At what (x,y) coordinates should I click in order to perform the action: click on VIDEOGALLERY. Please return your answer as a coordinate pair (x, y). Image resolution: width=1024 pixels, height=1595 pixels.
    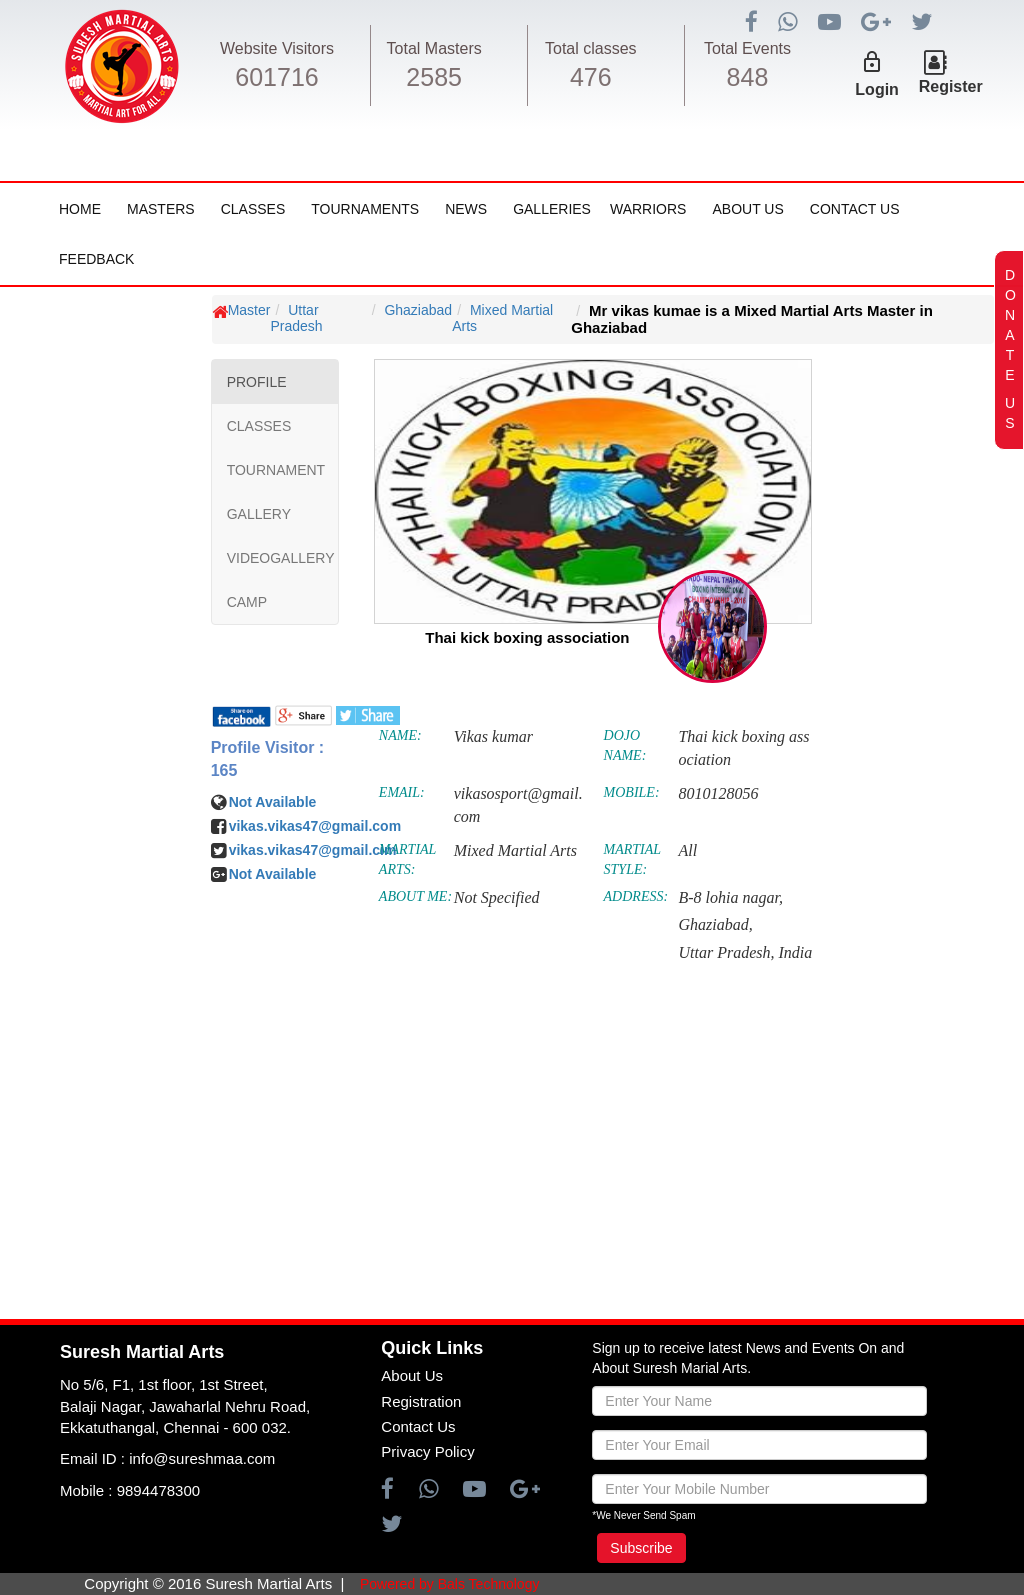
    Looking at the image, I should click on (281, 558).